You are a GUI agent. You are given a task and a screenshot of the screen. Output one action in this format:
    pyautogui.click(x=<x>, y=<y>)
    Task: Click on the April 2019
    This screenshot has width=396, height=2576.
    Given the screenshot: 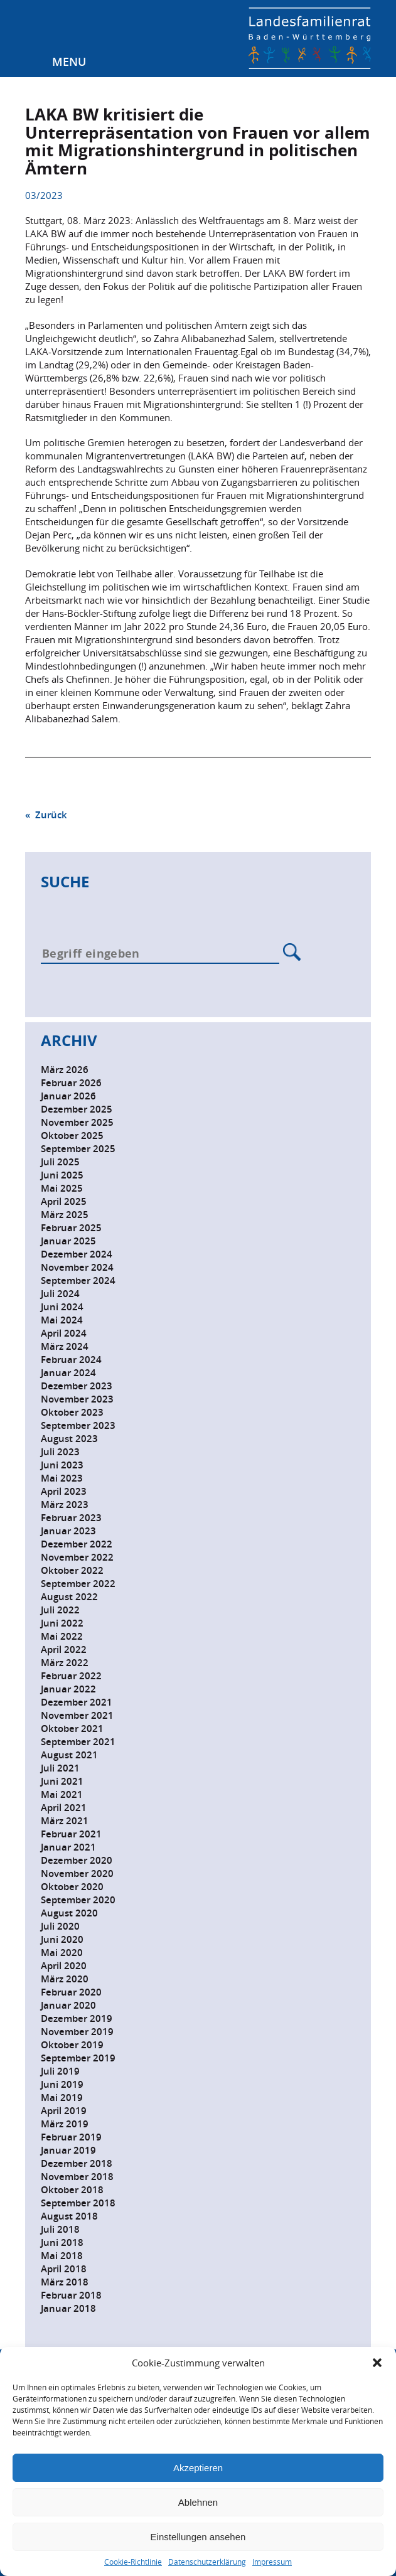 What is the action you would take?
    pyautogui.click(x=64, y=2110)
    